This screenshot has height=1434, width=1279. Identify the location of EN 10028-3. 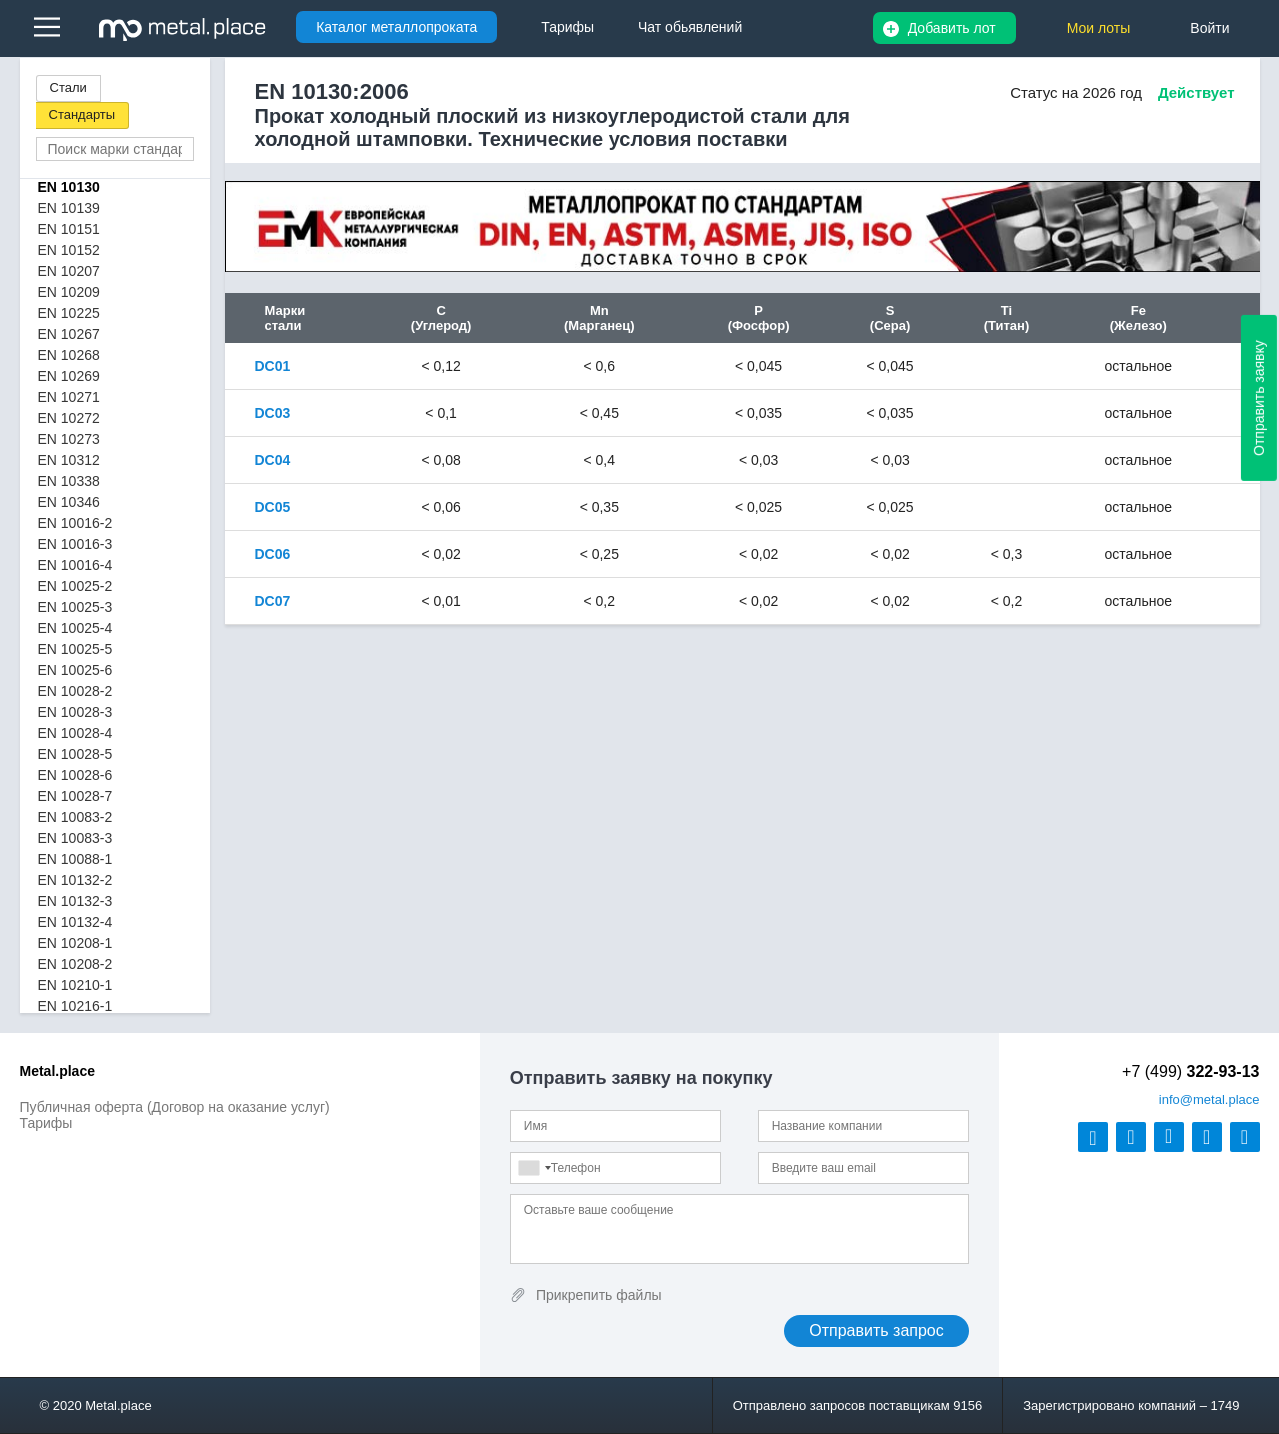
(75, 712).